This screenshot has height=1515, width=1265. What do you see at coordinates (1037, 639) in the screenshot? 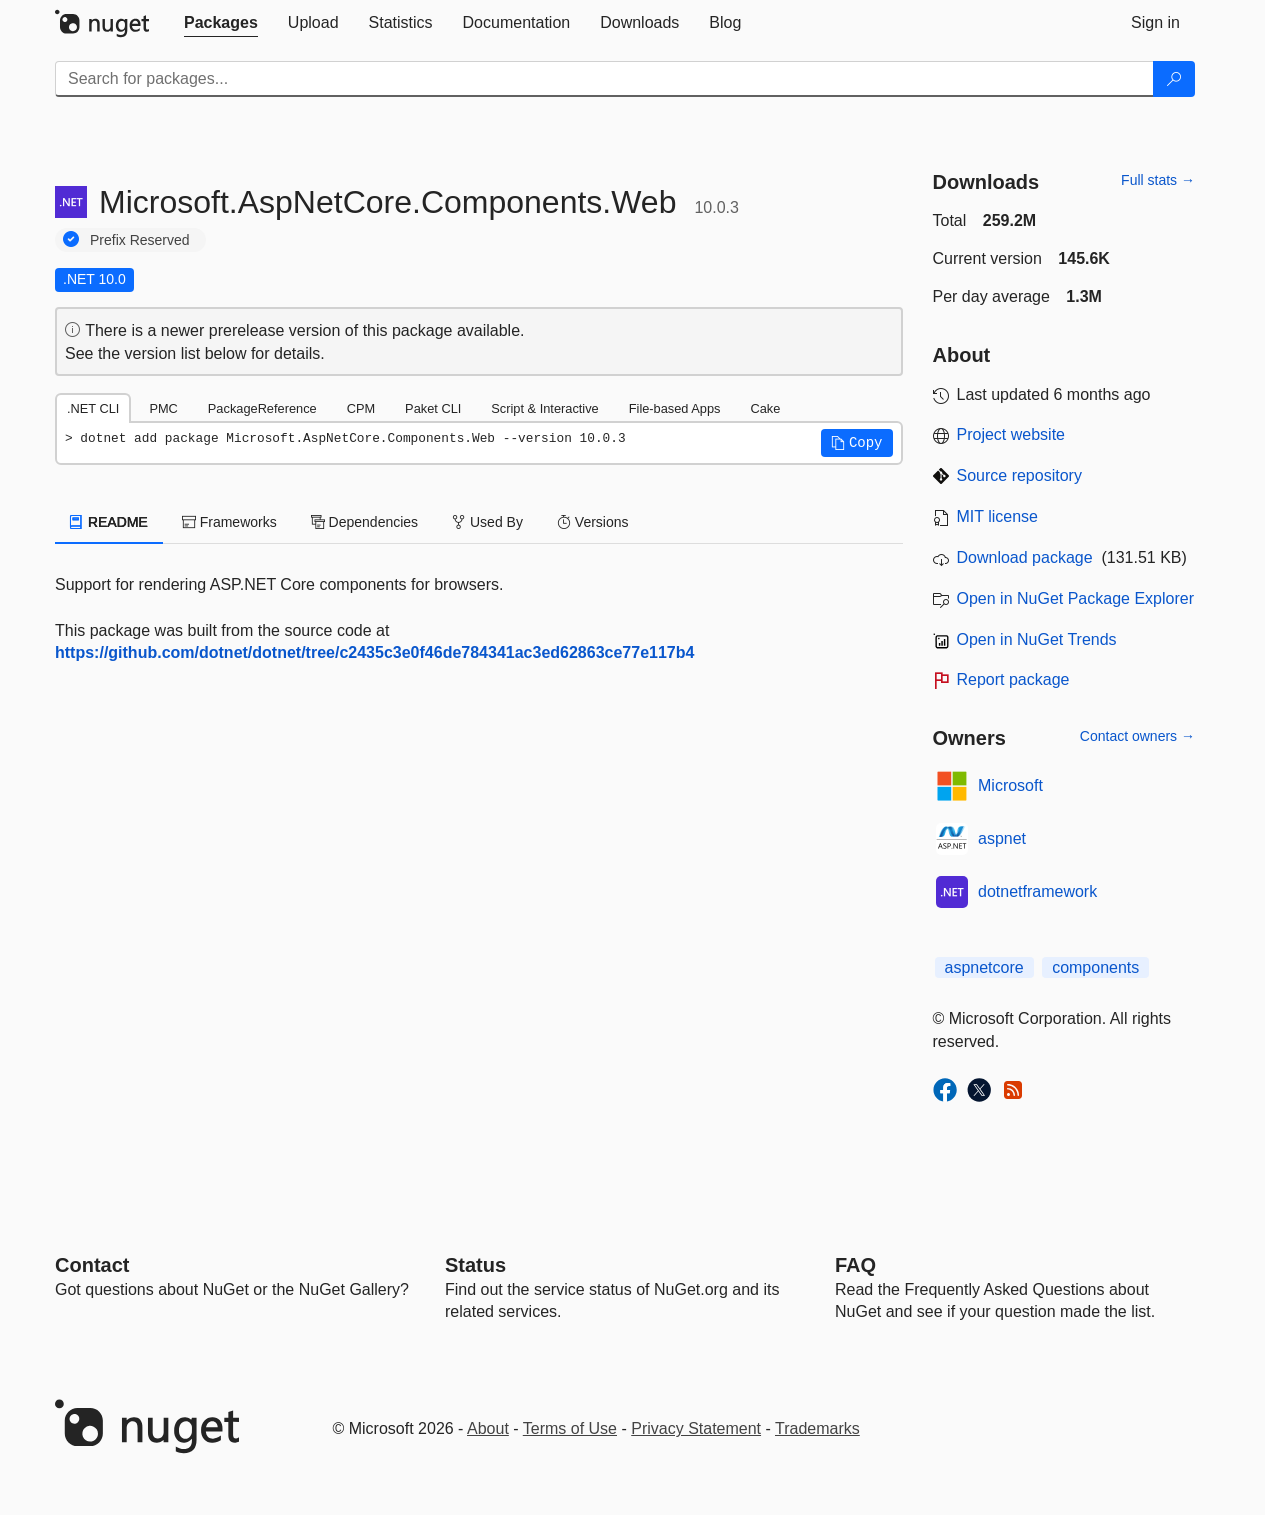
I see `Open in NuGet Trends [open in nugetrends.com]` at bounding box center [1037, 639].